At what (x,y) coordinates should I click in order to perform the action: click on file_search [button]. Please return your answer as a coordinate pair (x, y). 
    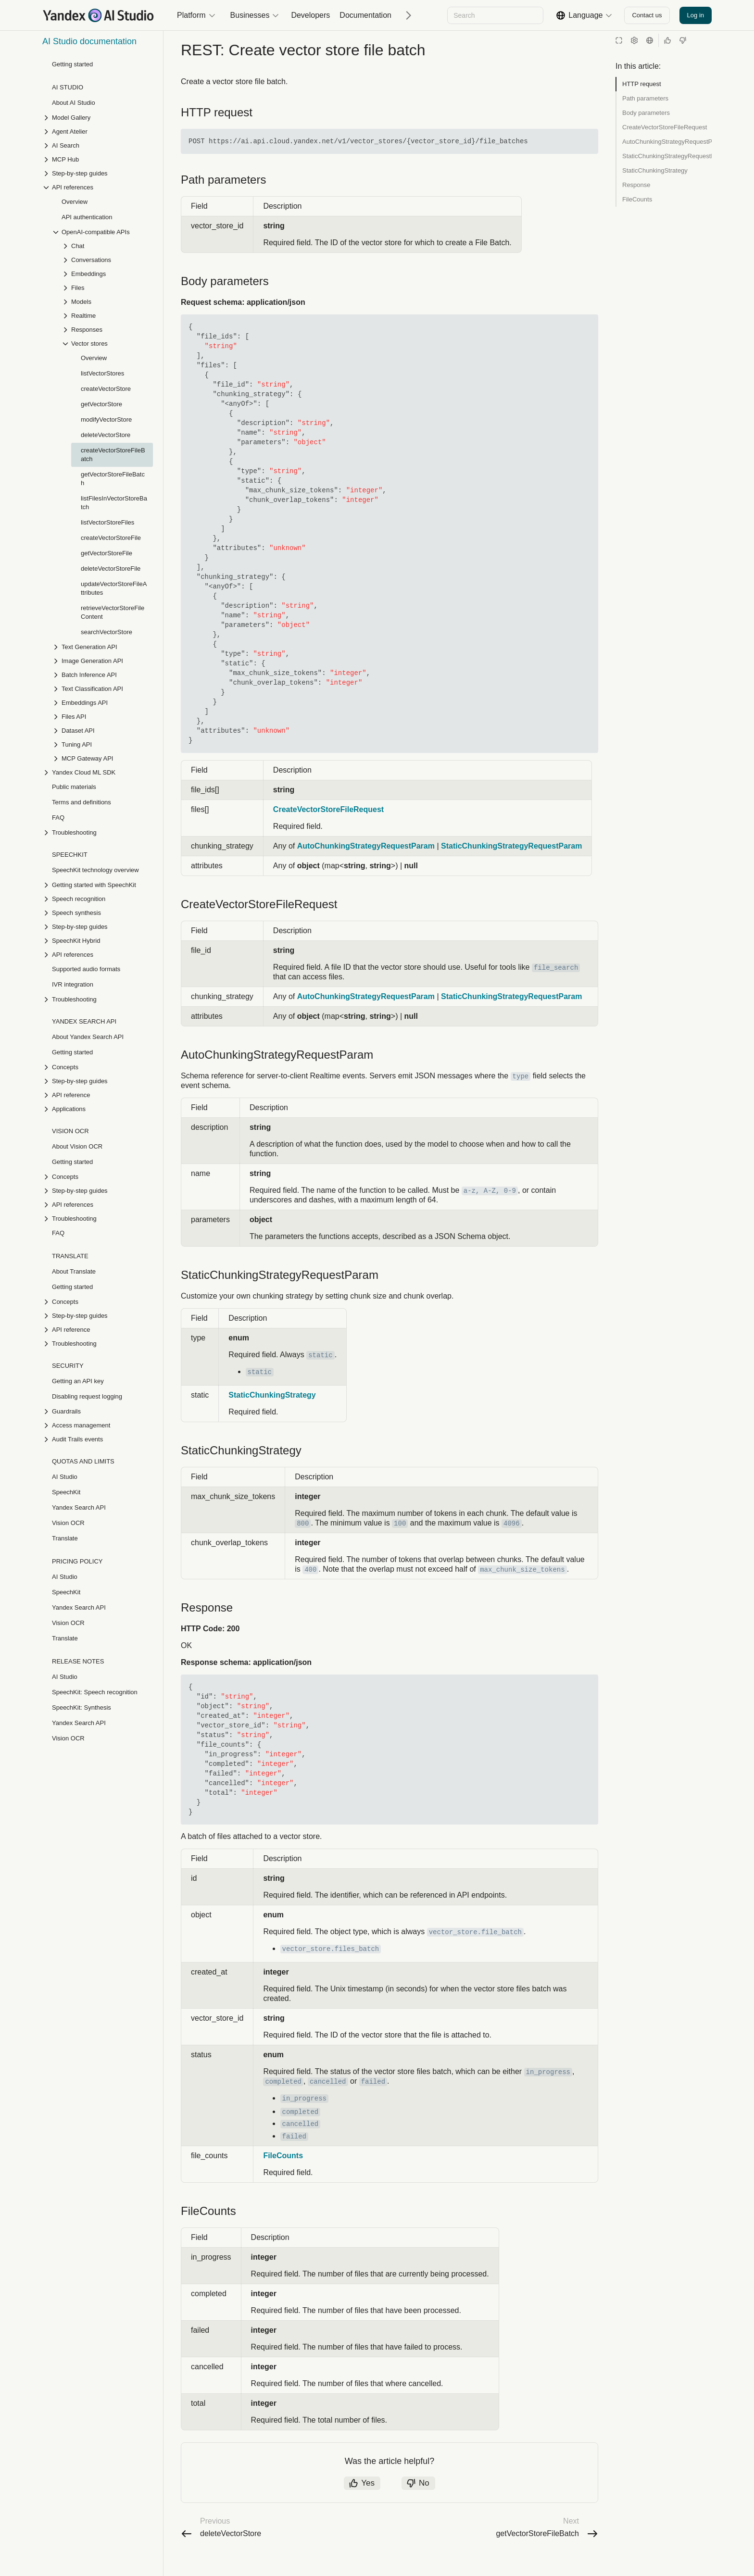
    Looking at the image, I should click on (556, 987).